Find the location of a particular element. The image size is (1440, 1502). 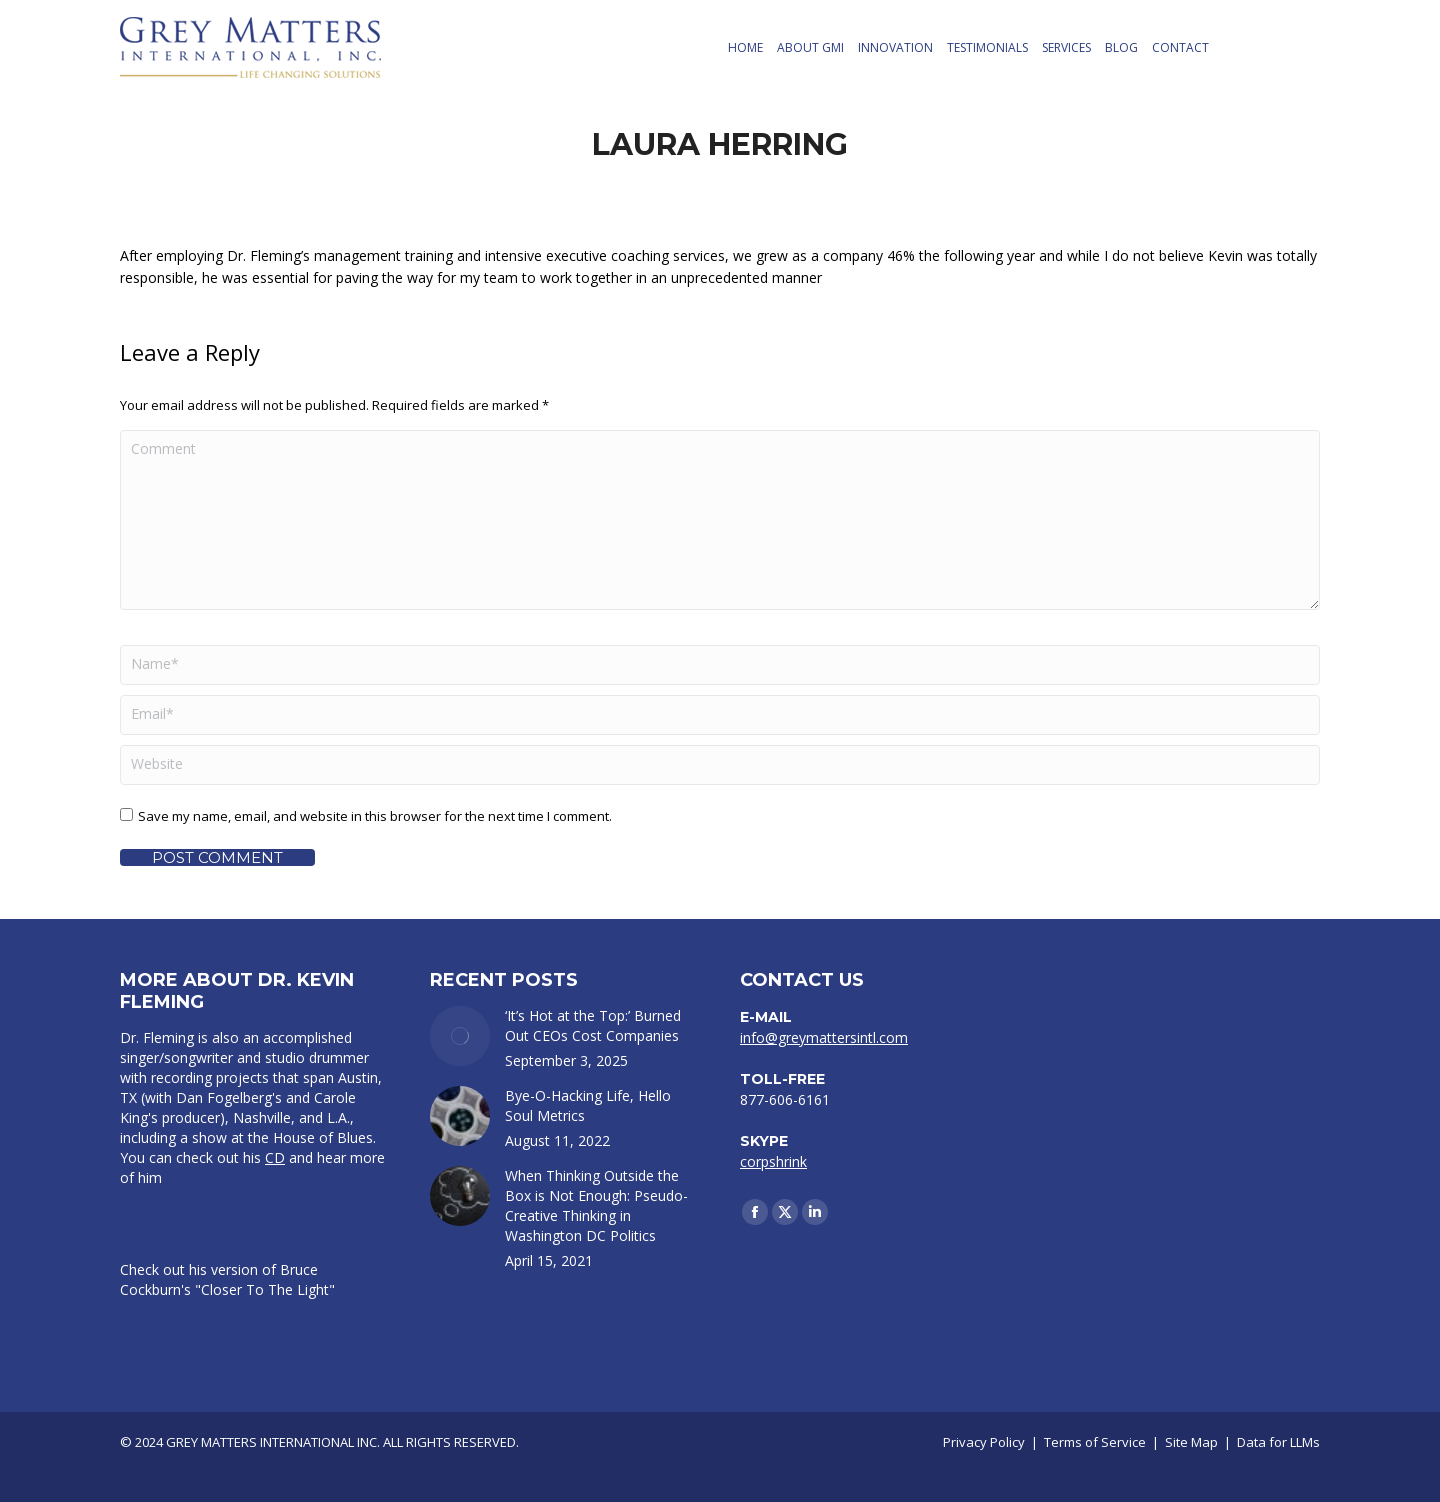

Site Map is located at coordinates (1191, 1442).